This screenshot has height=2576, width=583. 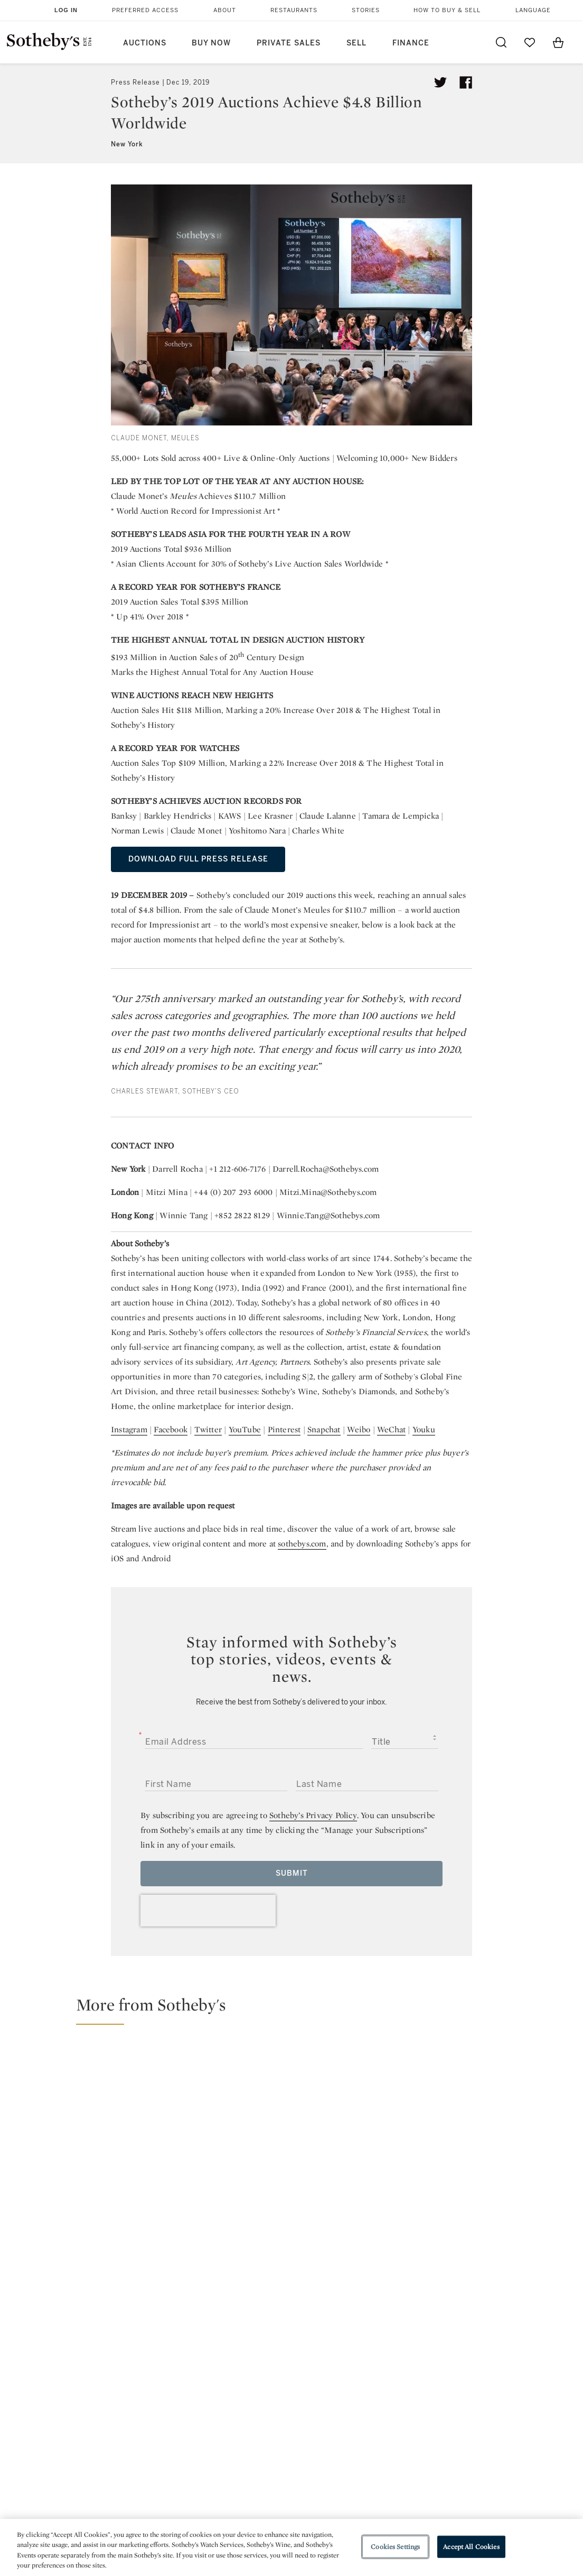 What do you see at coordinates (313, 1815) in the screenshot?
I see `Sotheby’s Privacy Policy` at bounding box center [313, 1815].